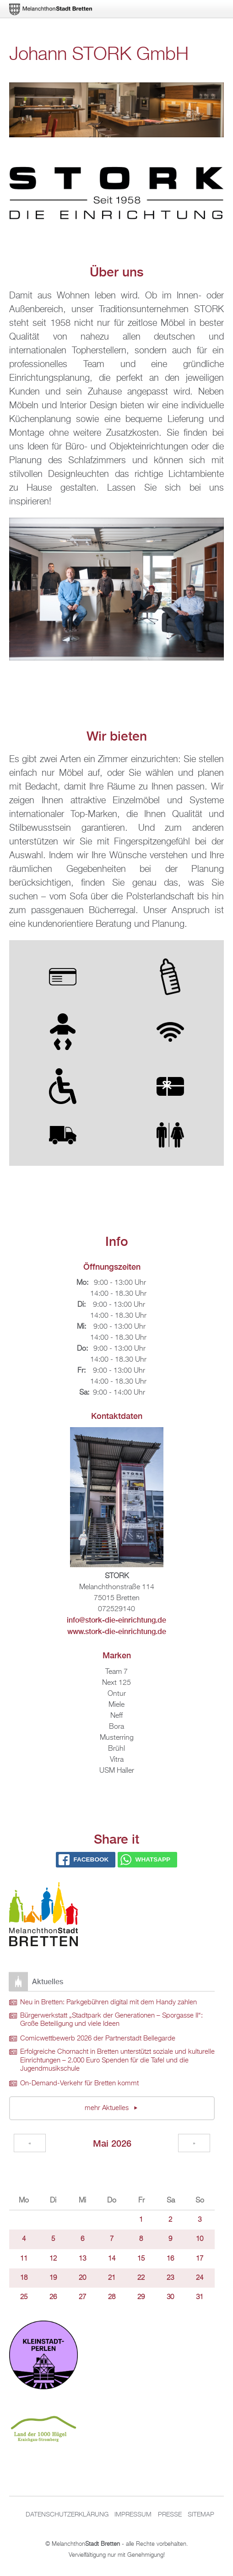 Image resolution: width=233 pixels, height=2576 pixels. What do you see at coordinates (170, 2514) in the screenshot?
I see `Presse` at bounding box center [170, 2514].